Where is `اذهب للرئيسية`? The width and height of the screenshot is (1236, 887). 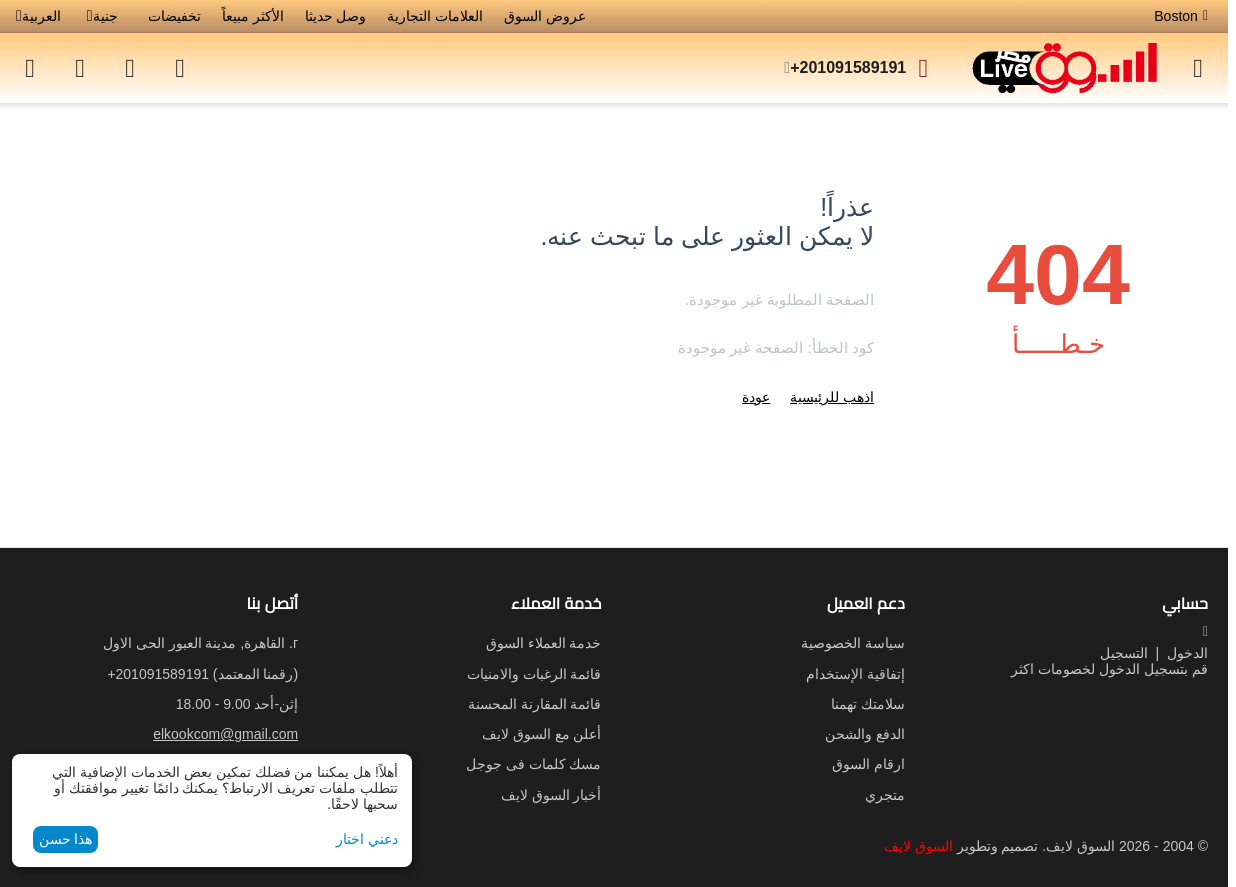
اذهب للرئيسية is located at coordinates (832, 397).